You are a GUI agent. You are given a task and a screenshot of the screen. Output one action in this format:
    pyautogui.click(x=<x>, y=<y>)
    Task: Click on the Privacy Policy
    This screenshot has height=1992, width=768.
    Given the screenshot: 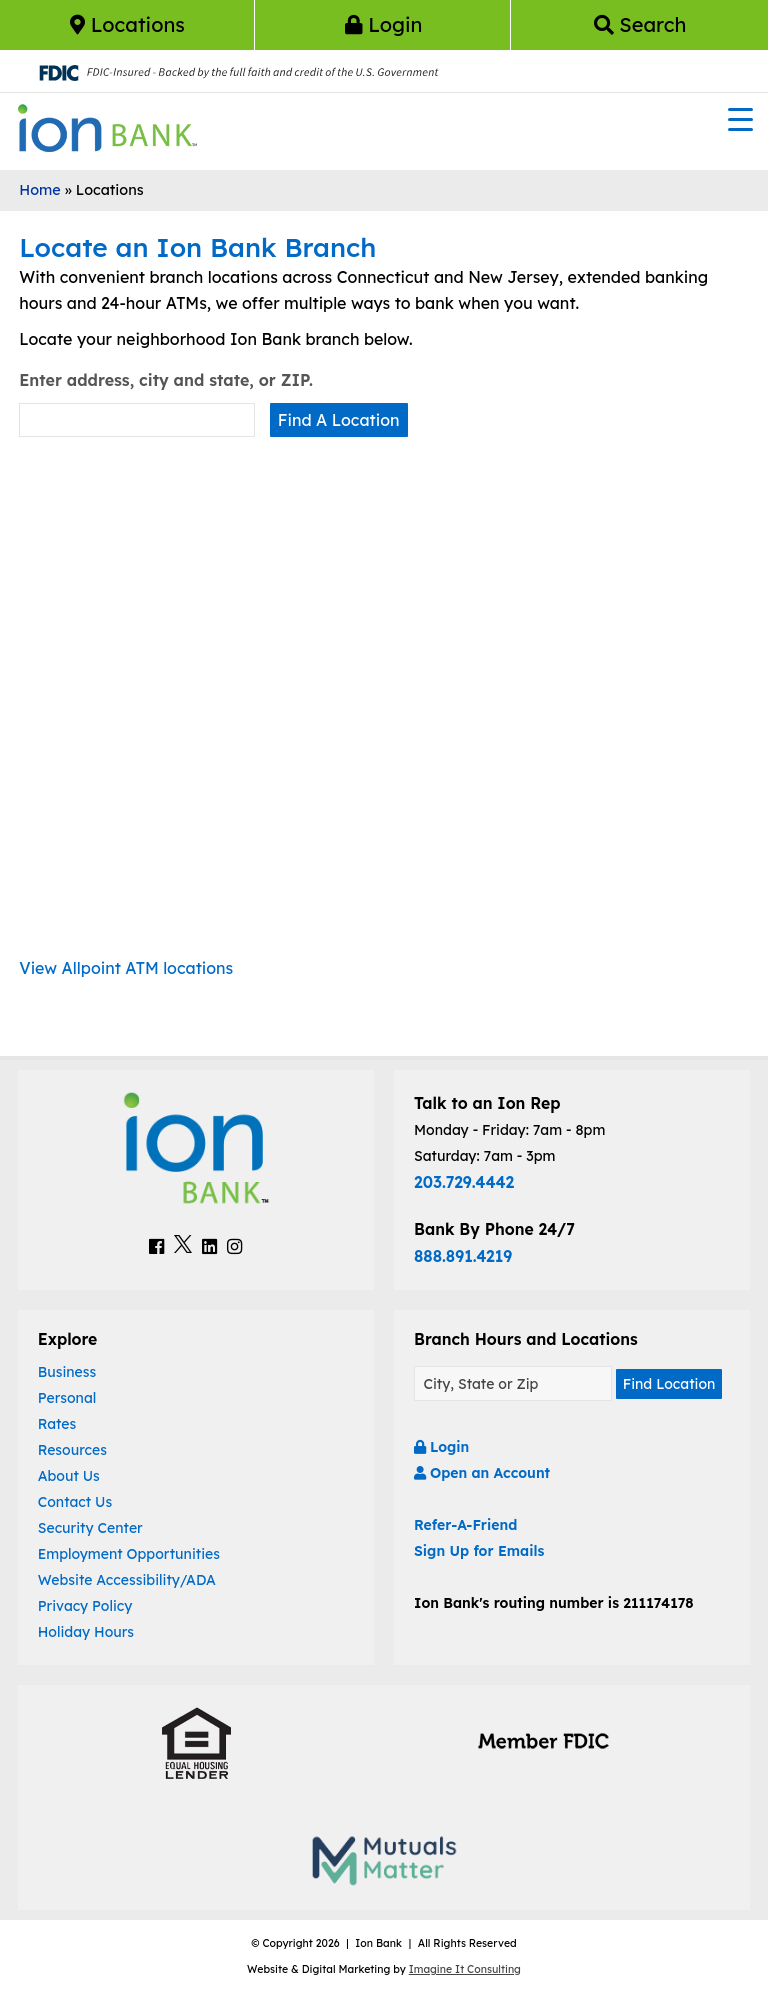 What is the action you would take?
    pyautogui.click(x=85, y=1606)
    